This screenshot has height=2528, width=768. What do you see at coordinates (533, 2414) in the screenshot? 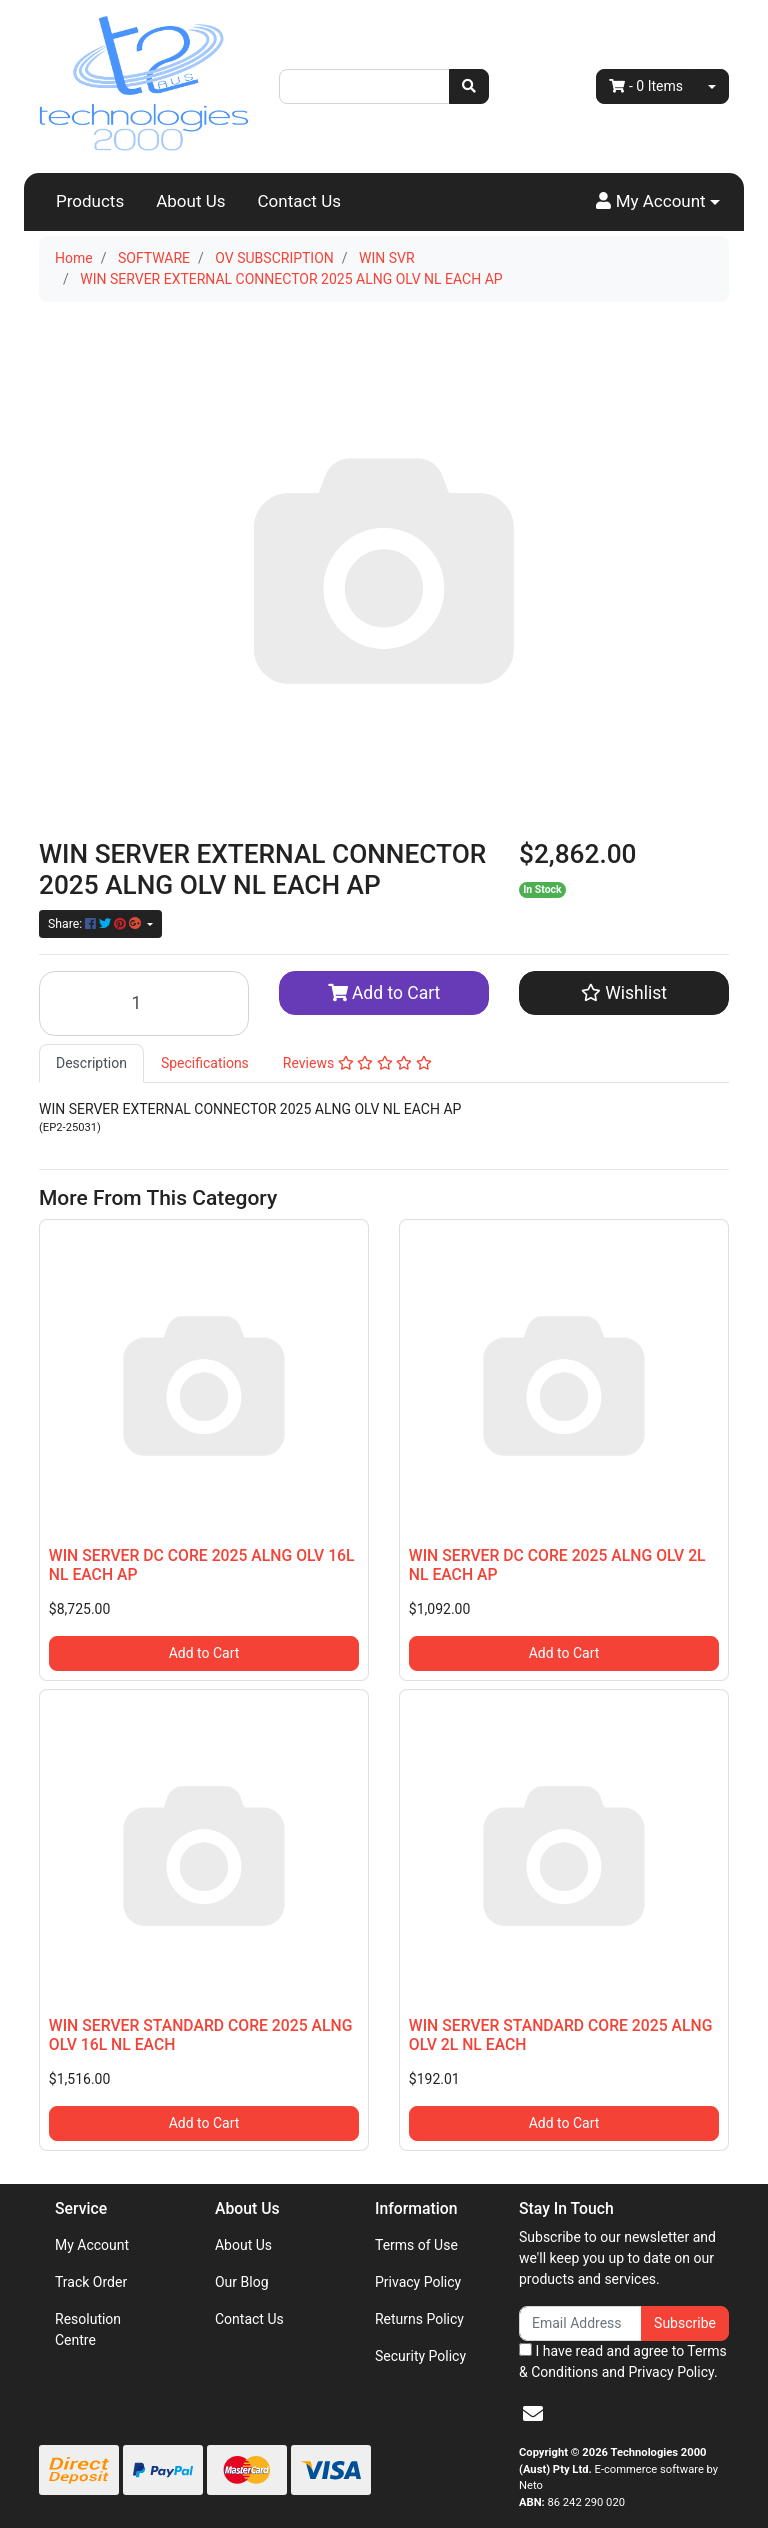
I see `[Email us]` at bounding box center [533, 2414].